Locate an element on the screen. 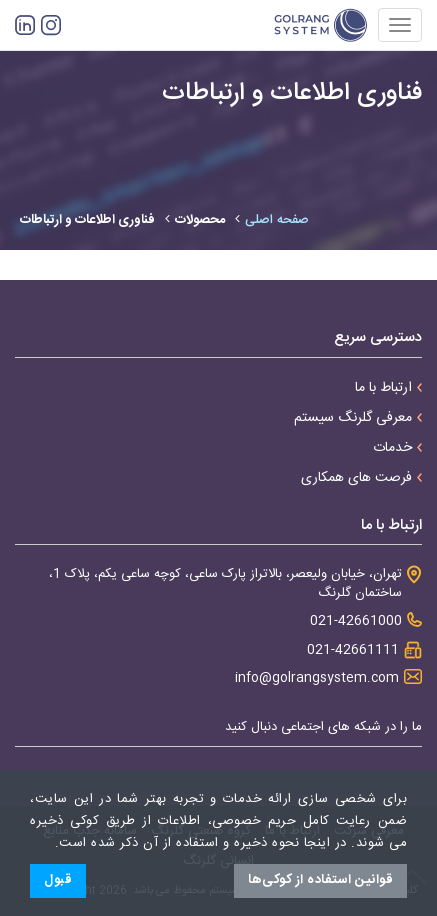 This screenshot has height=916, width=437. صفحه اصلی is located at coordinates (277, 220).